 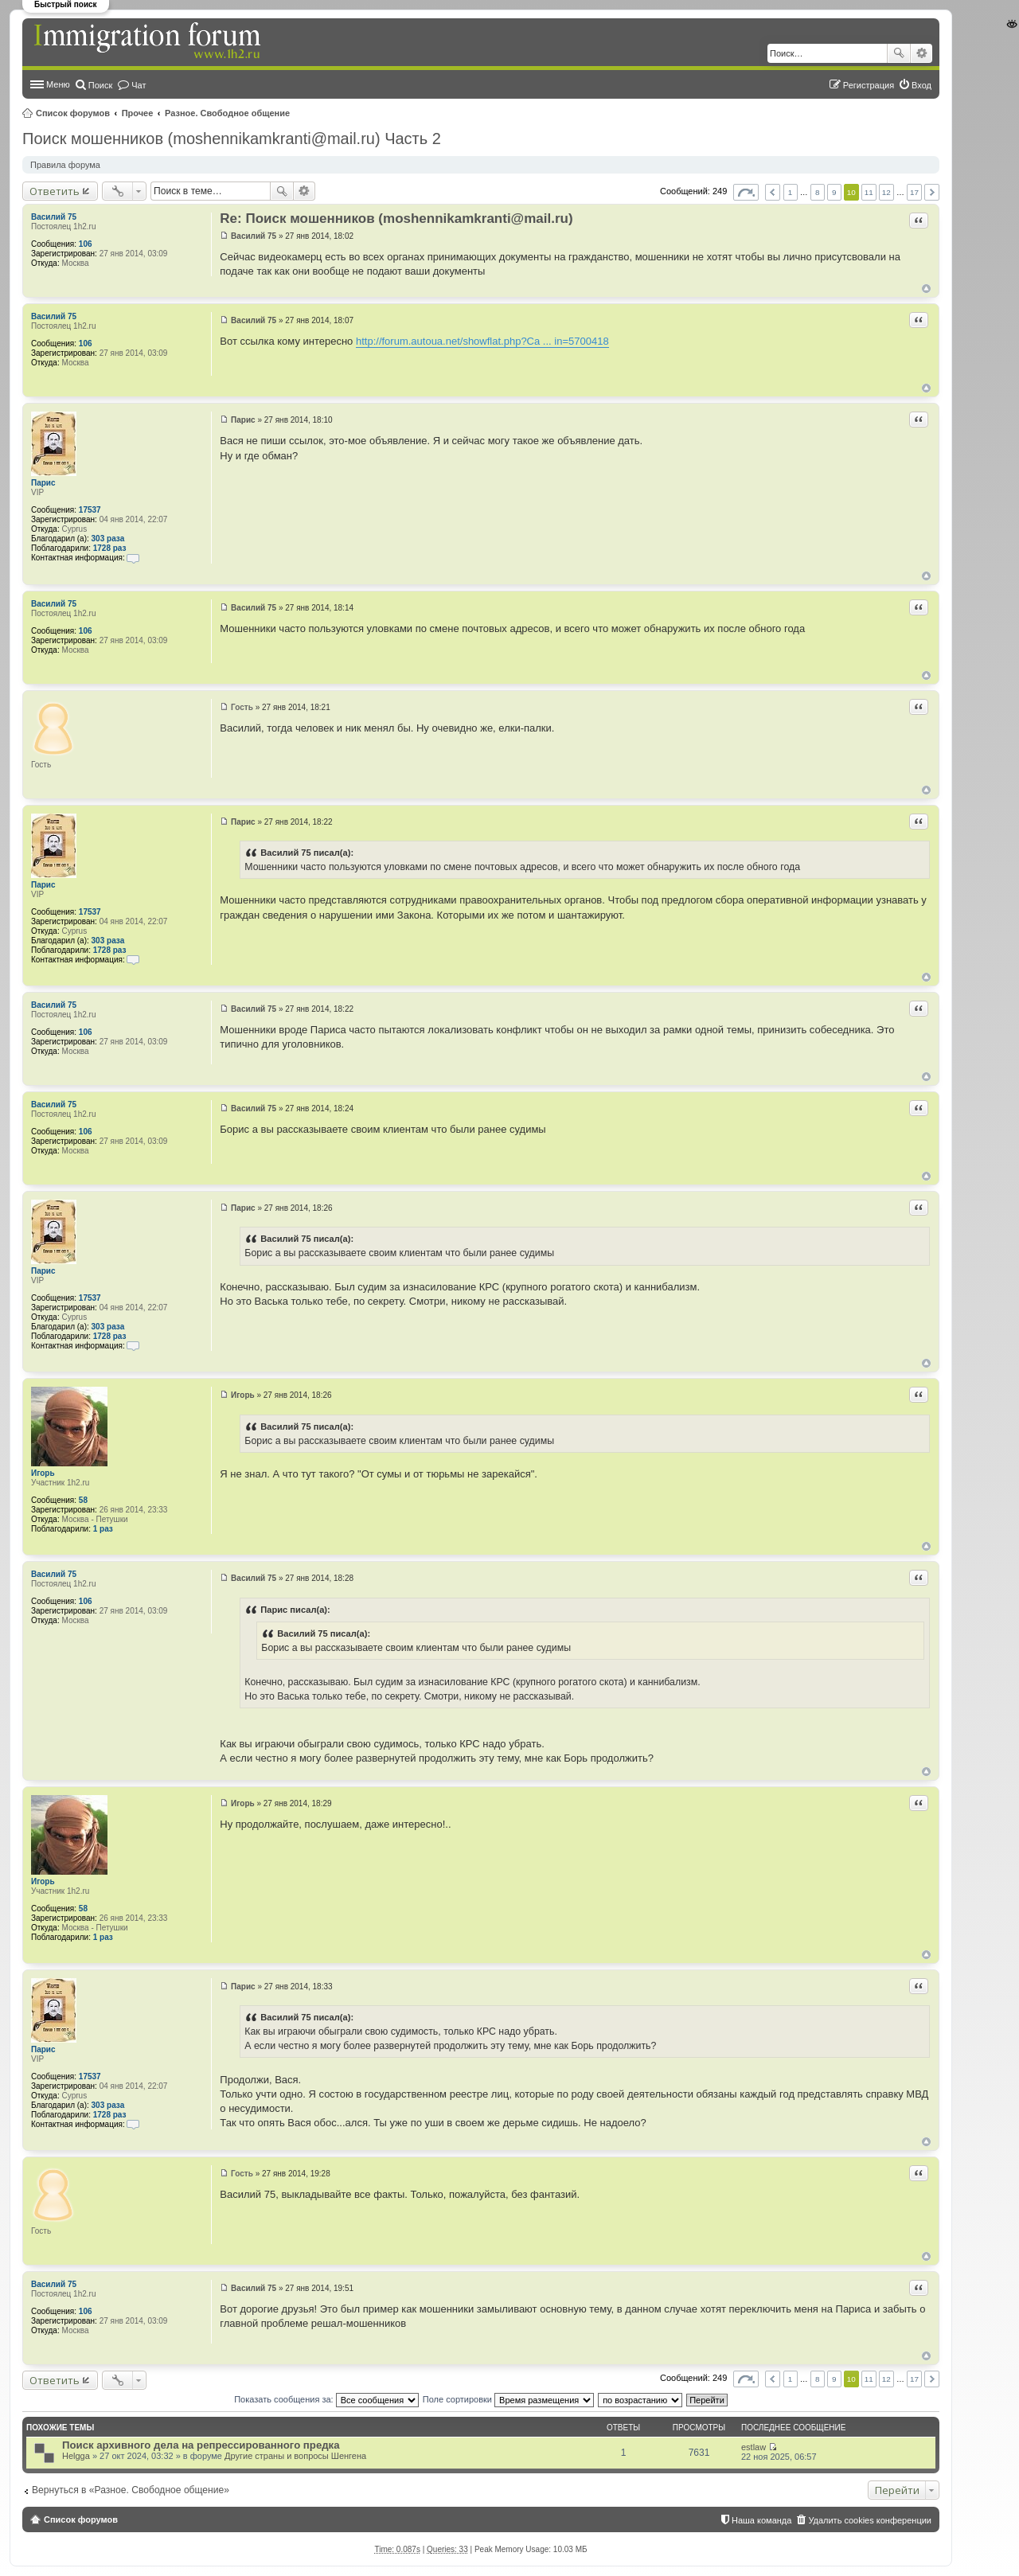 What do you see at coordinates (761, 2520) in the screenshot?
I see `Наша команда [menuitem]` at bounding box center [761, 2520].